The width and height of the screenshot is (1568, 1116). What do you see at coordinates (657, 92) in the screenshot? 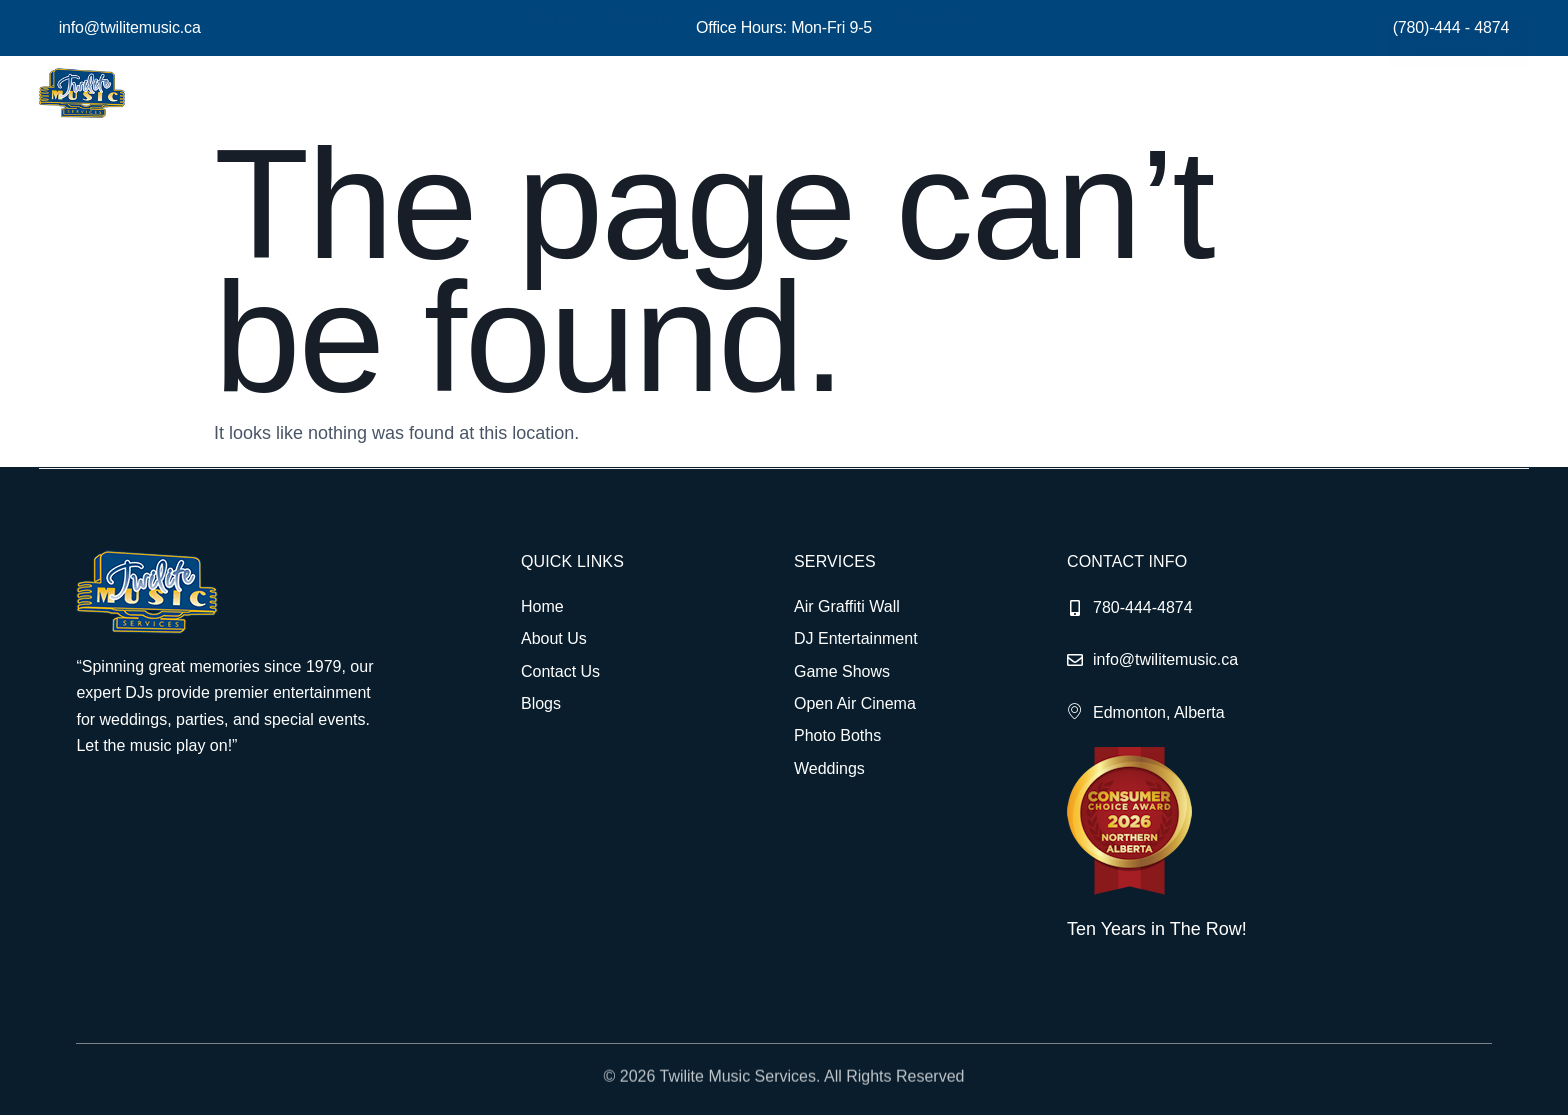
I see `About Us` at bounding box center [657, 92].